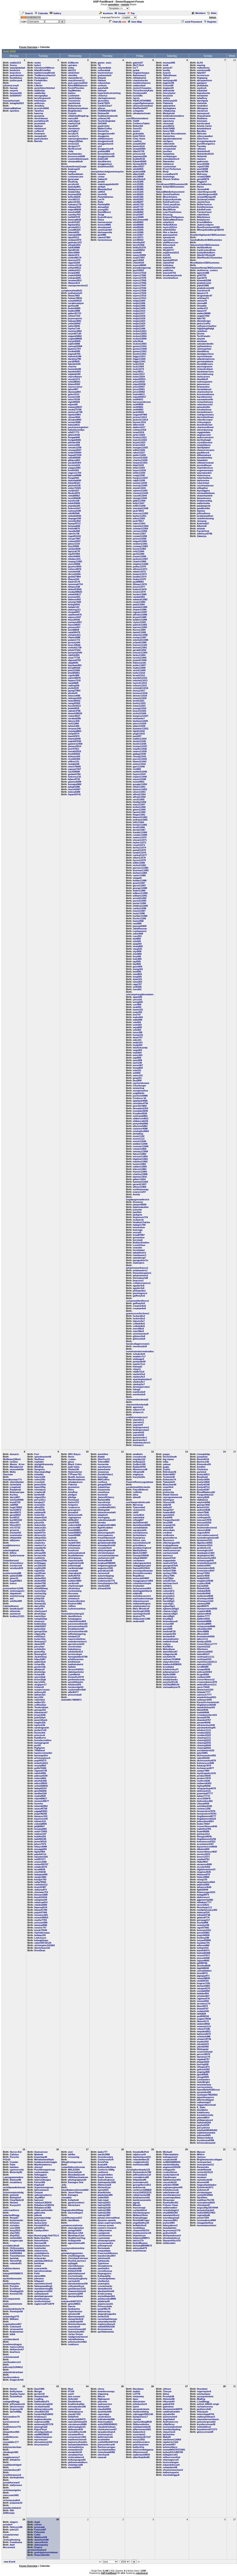  What do you see at coordinates (169, 240) in the screenshot?
I see `specialedu` at bounding box center [169, 240].